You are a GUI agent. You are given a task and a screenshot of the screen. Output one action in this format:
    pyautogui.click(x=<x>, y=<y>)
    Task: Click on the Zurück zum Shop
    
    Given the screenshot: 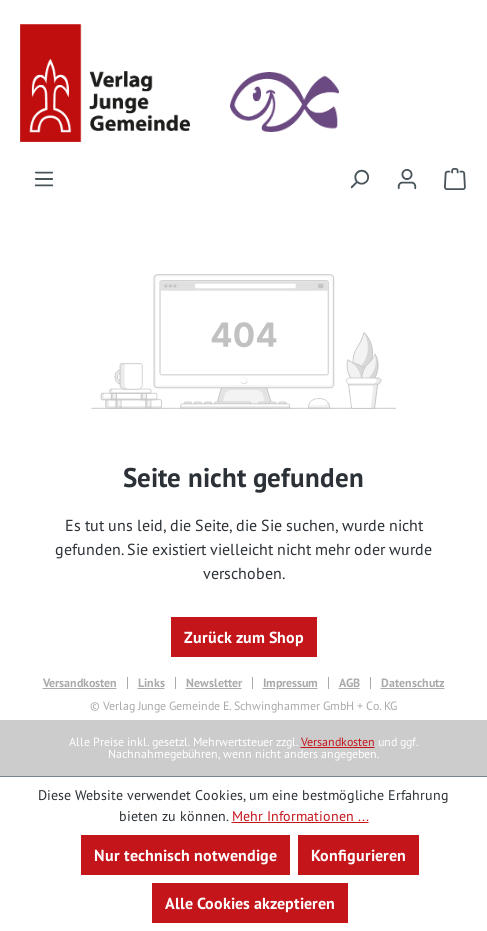 What is the action you would take?
    pyautogui.click(x=244, y=637)
    